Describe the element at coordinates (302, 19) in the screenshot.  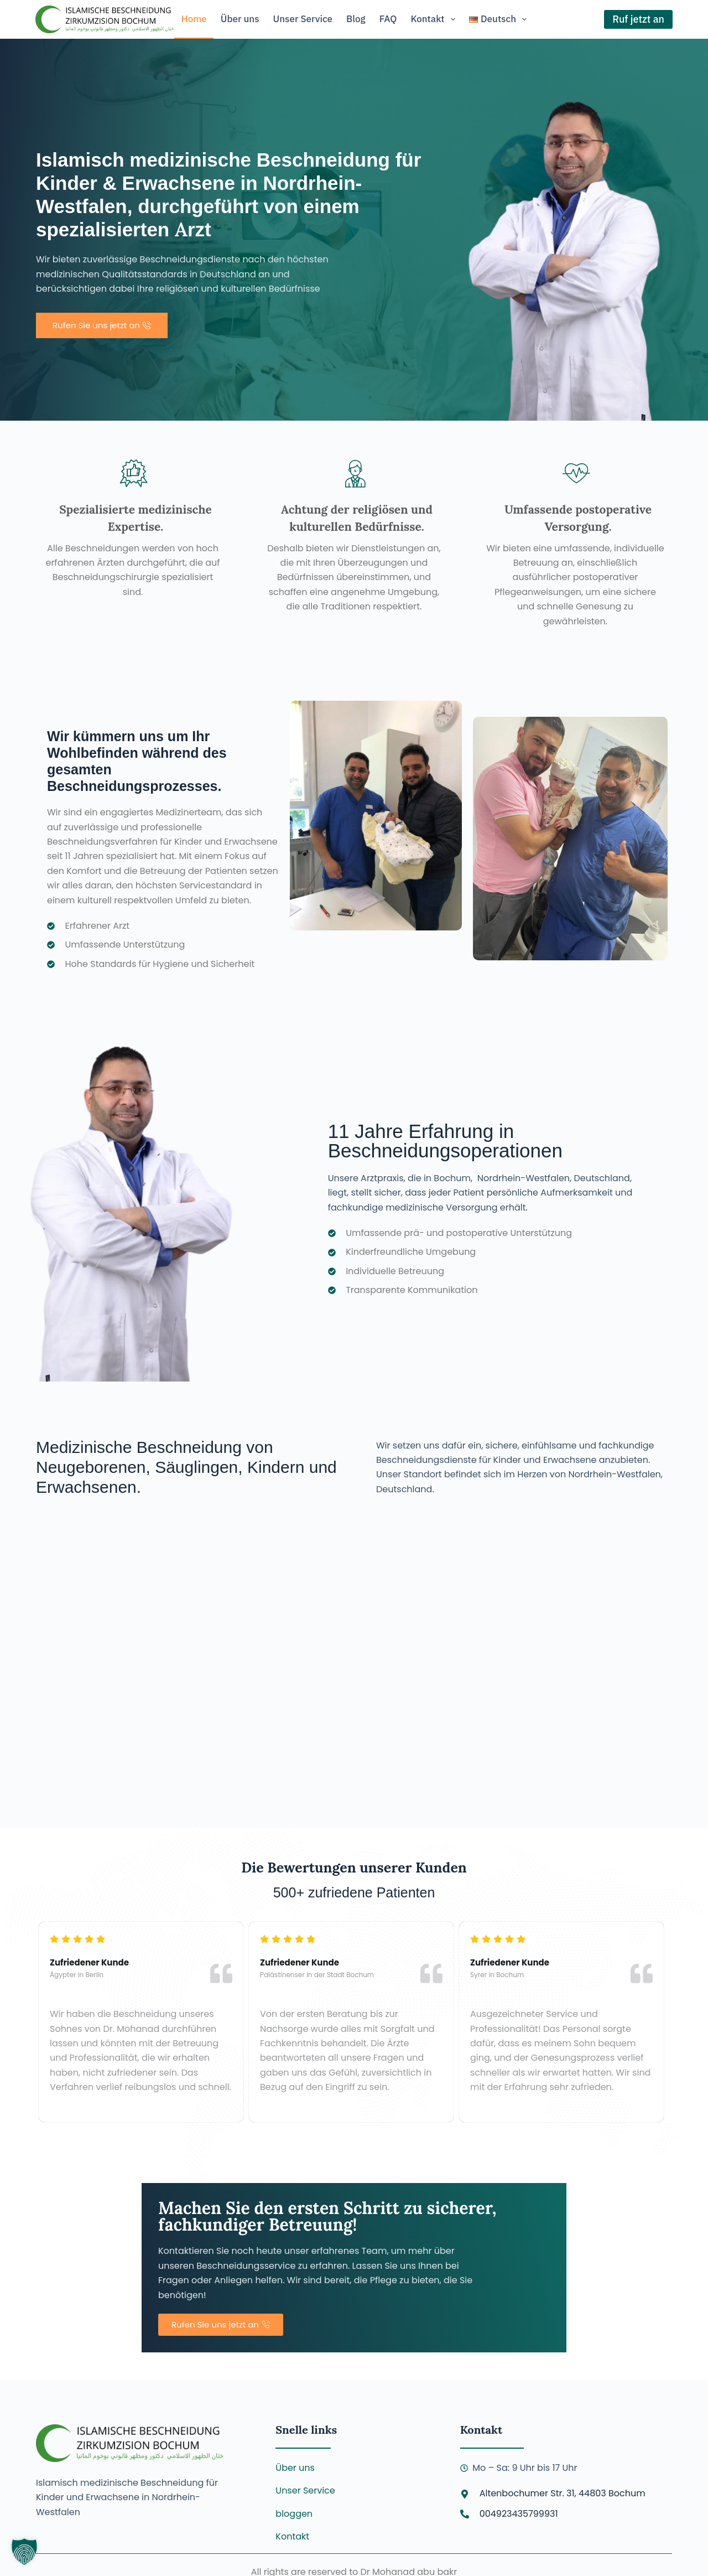
I see `Unser Service [menuitem]` at that location.